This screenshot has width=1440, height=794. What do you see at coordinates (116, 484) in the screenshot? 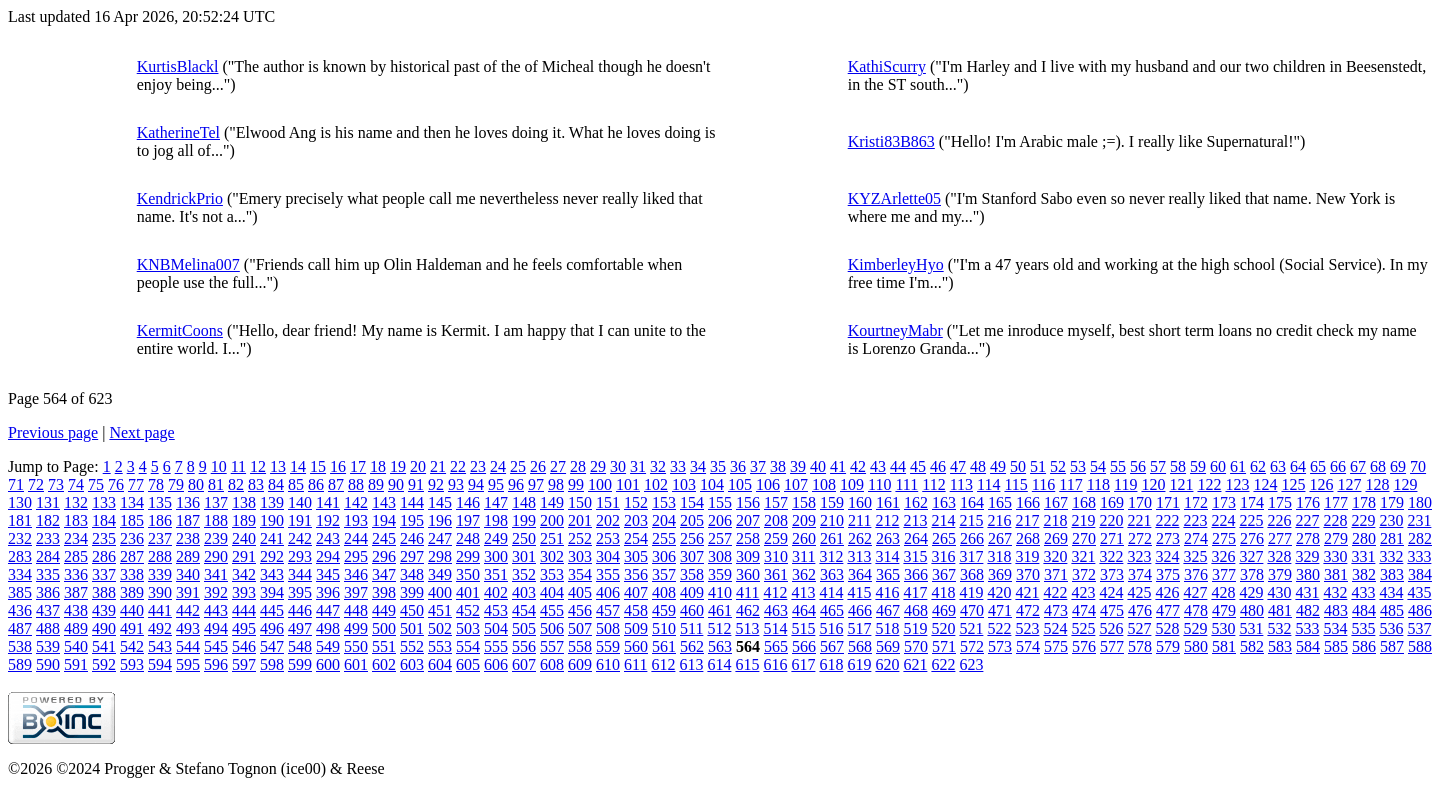
I see `76` at bounding box center [116, 484].